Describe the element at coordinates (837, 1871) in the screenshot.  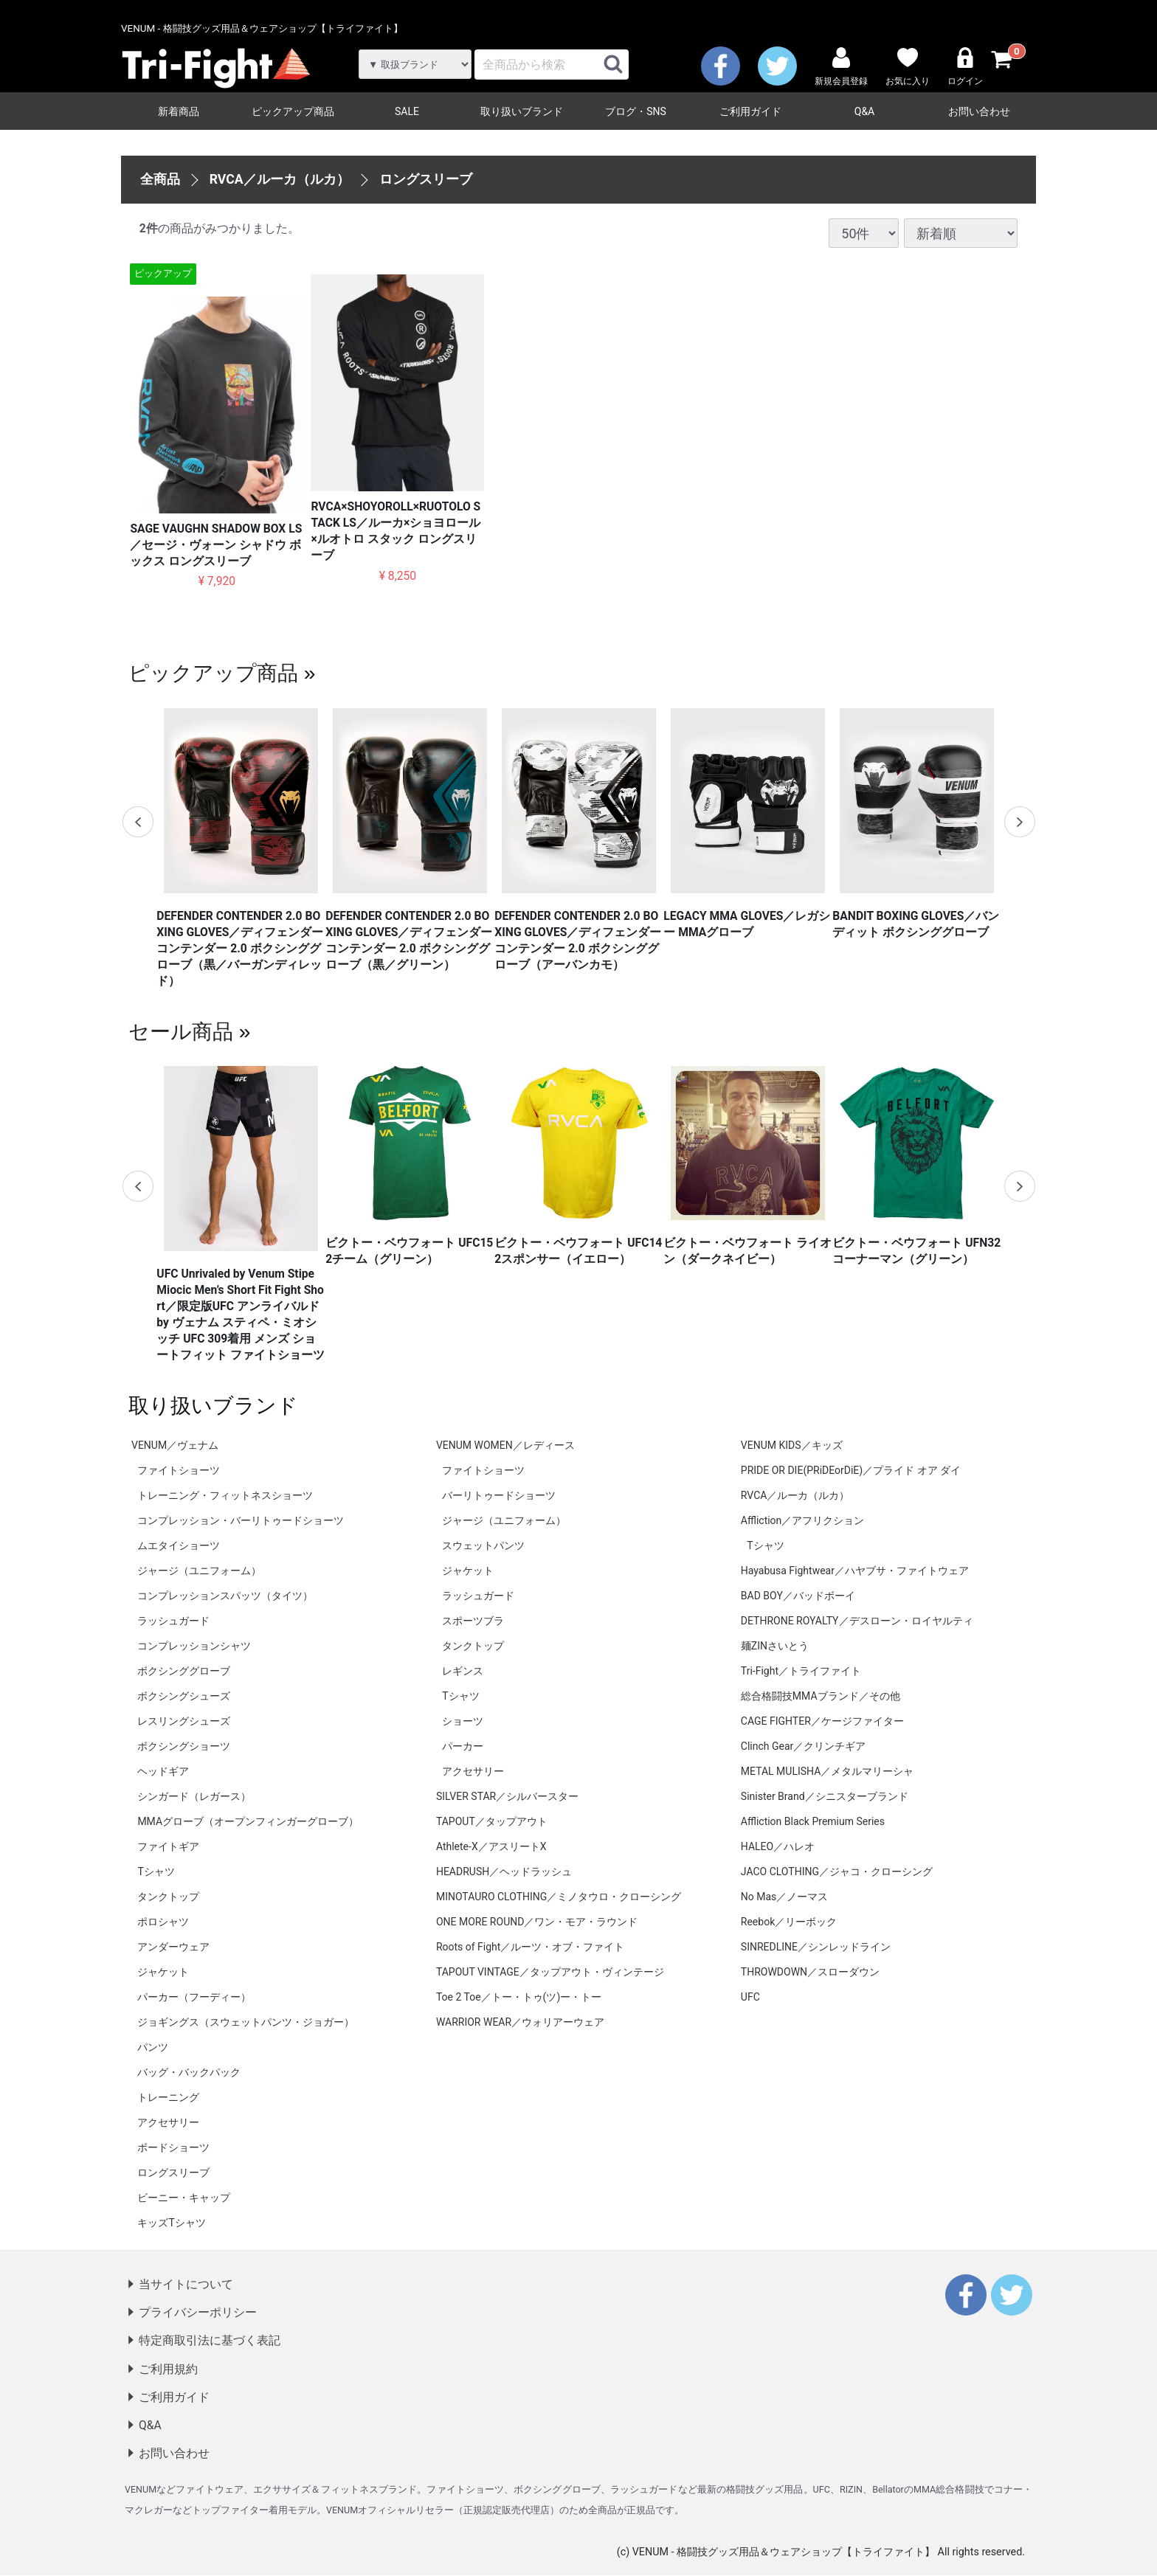
I see `JACO CLOTHING／ジャコ・クローシング` at that location.